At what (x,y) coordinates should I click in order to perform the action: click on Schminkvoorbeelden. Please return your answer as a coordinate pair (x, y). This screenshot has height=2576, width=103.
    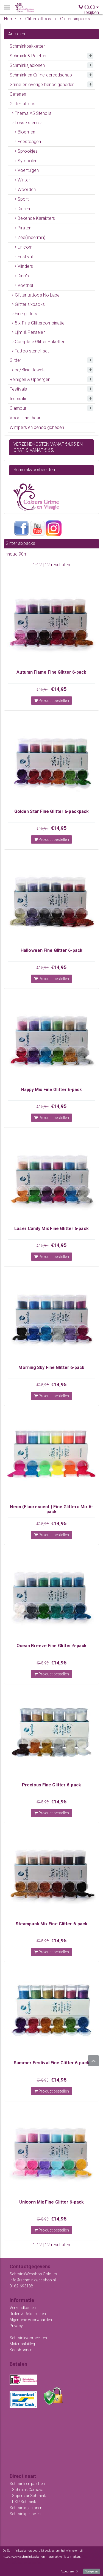
    Looking at the image, I should click on (28, 2338).